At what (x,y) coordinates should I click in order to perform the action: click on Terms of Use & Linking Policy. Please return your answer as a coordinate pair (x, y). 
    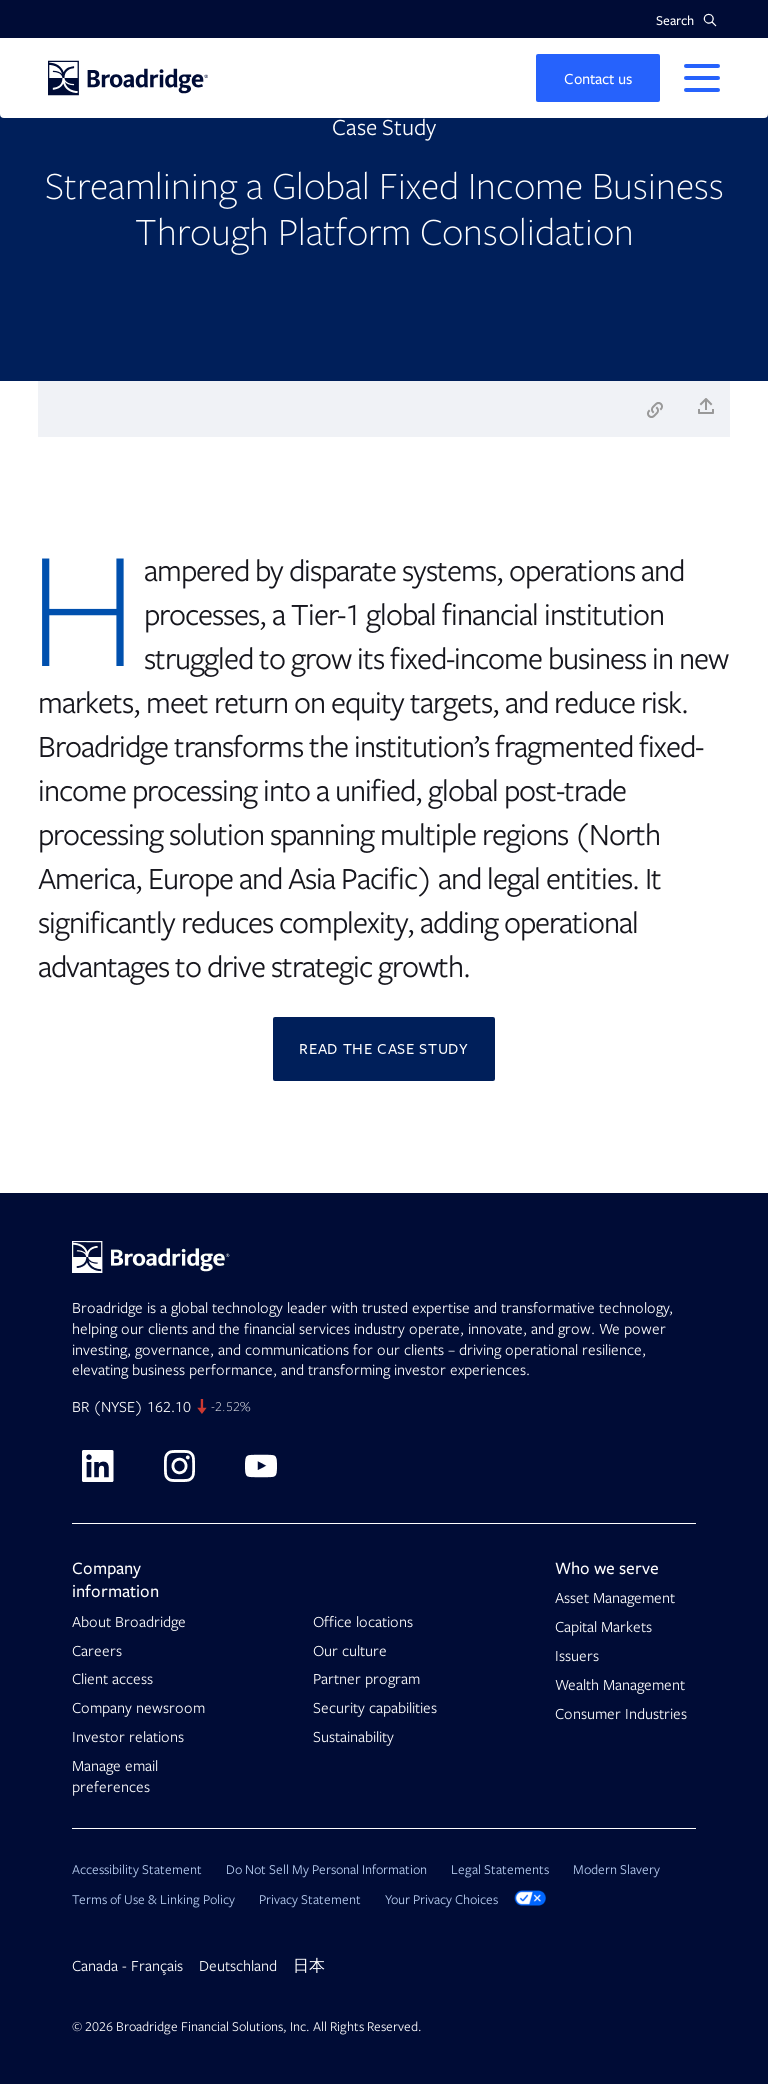
    Looking at the image, I should click on (153, 1899).